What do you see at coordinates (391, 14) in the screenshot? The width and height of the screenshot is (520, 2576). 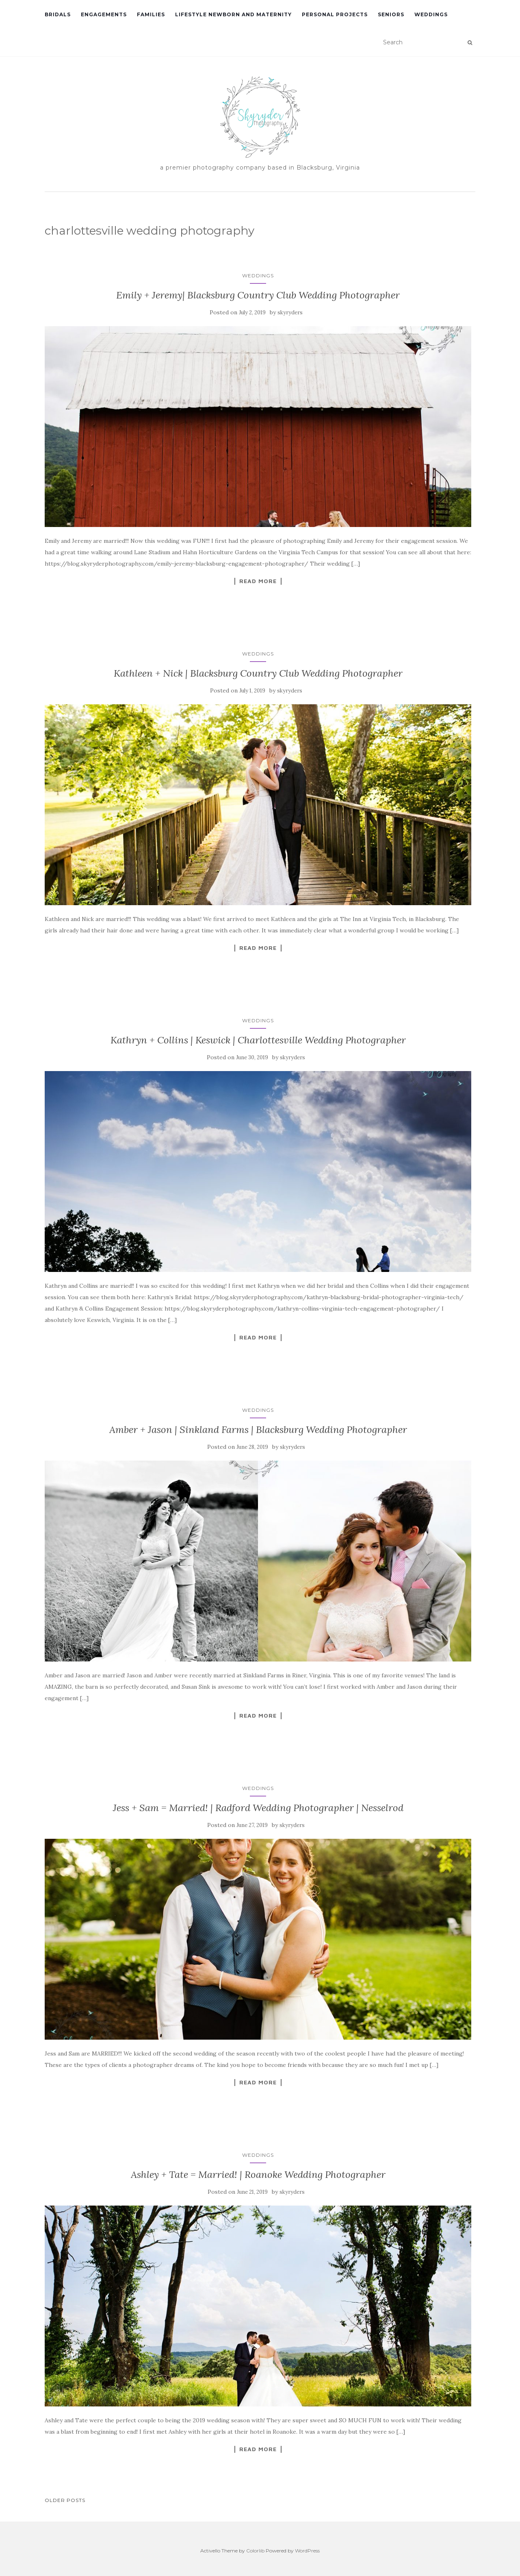 I see `Seniors` at bounding box center [391, 14].